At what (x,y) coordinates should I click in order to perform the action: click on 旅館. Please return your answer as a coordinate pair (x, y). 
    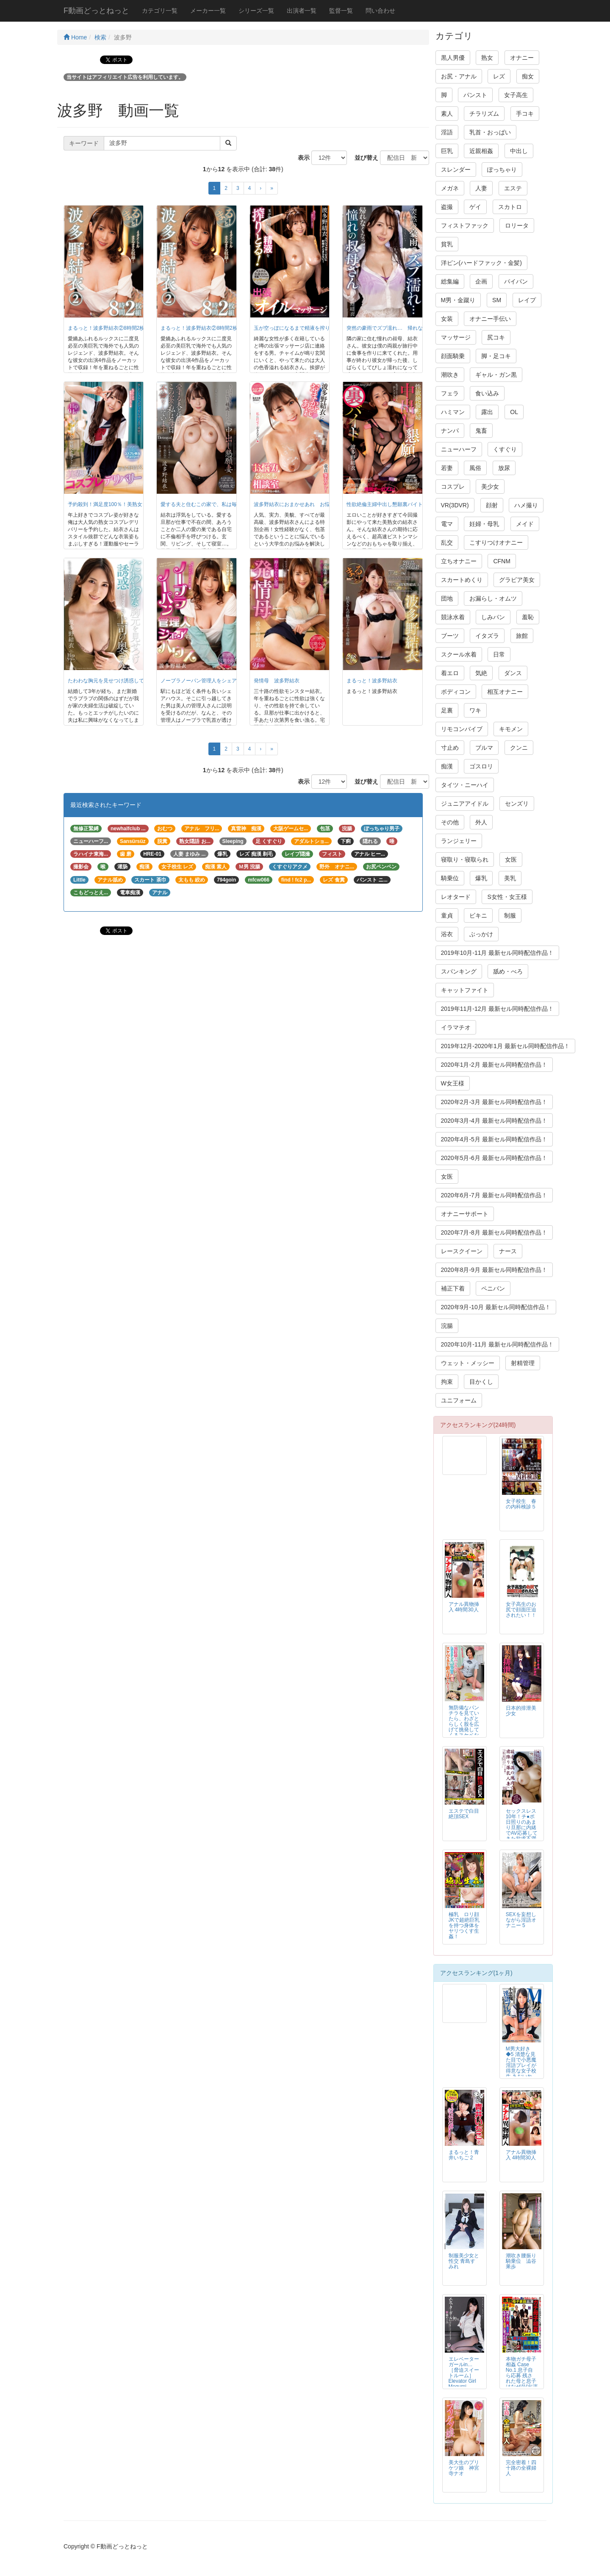
    Looking at the image, I should click on (522, 635).